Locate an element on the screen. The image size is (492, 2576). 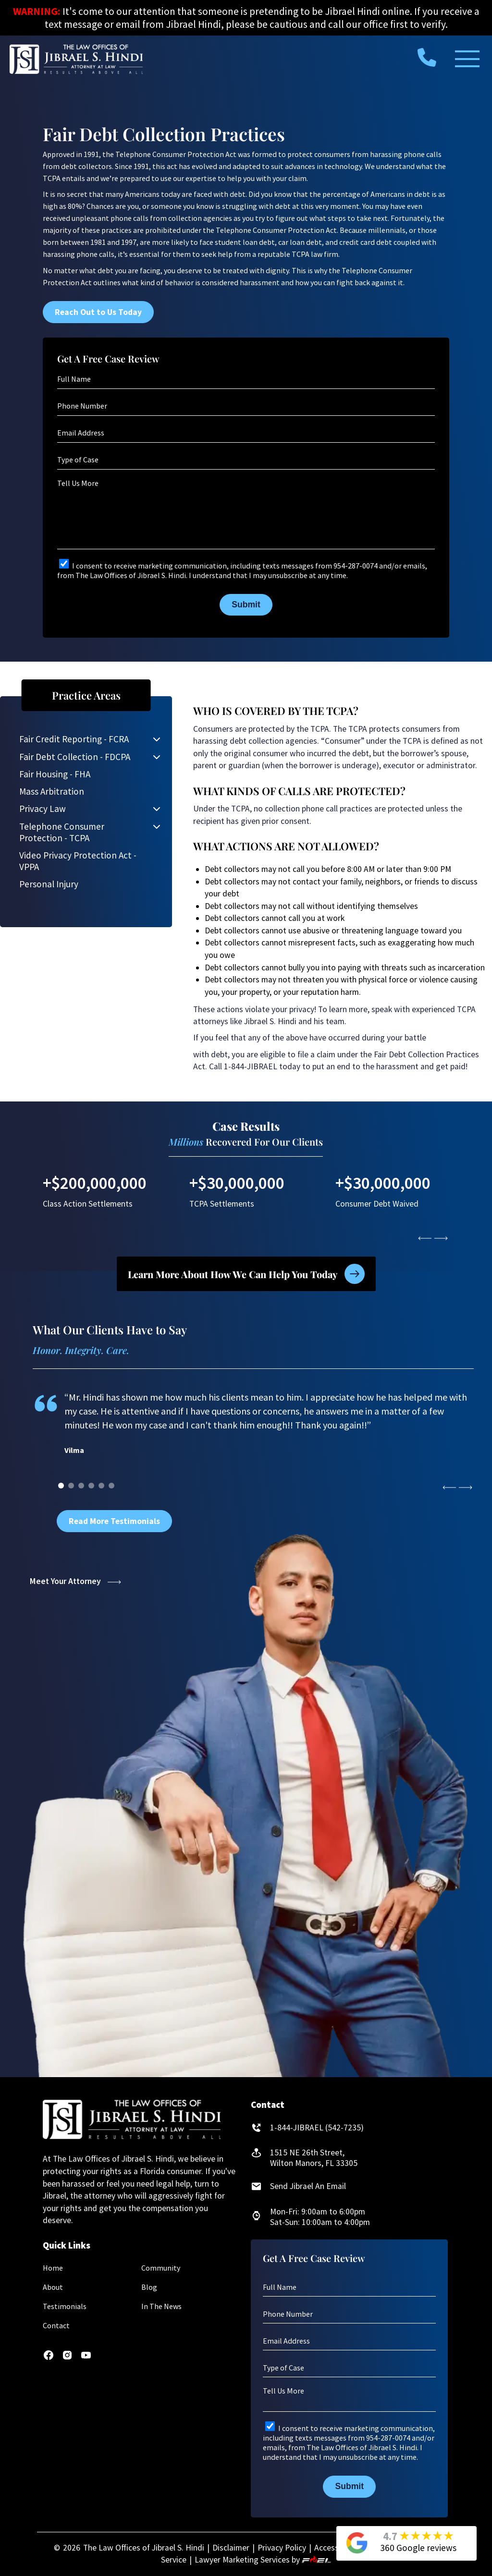
Fair Debt Collection - FDCPA is located at coordinates (74, 756).